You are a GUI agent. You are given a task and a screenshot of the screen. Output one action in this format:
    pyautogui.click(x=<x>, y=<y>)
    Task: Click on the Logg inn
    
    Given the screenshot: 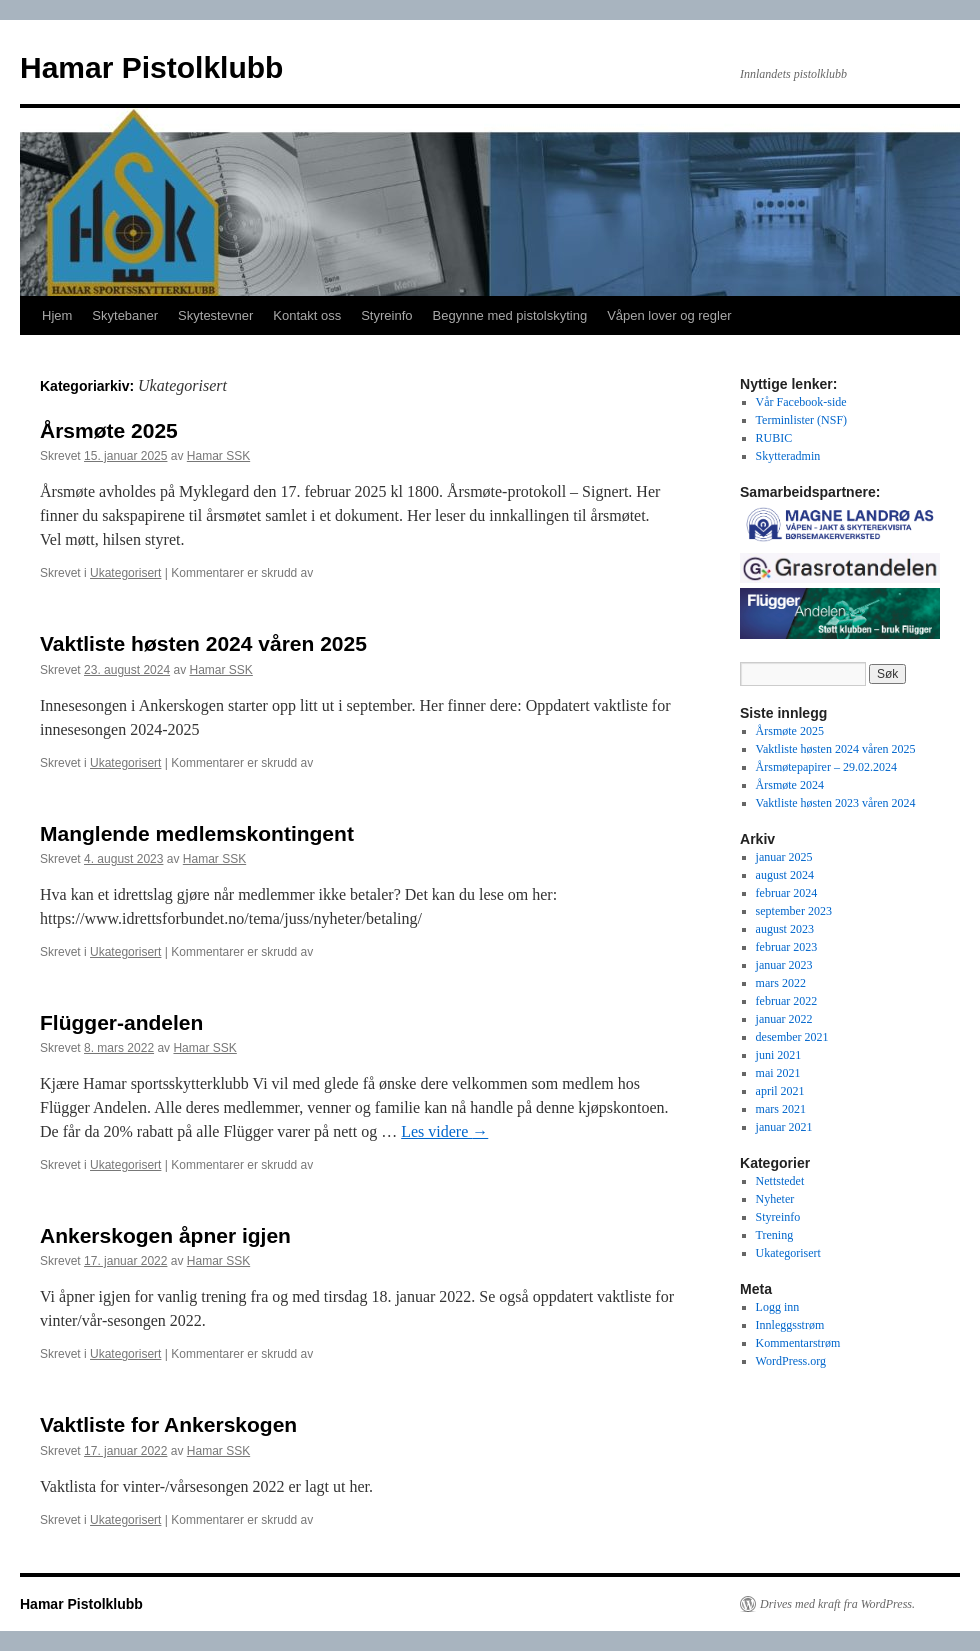 What is the action you would take?
    pyautogui.click(x=778, y=1307)
    